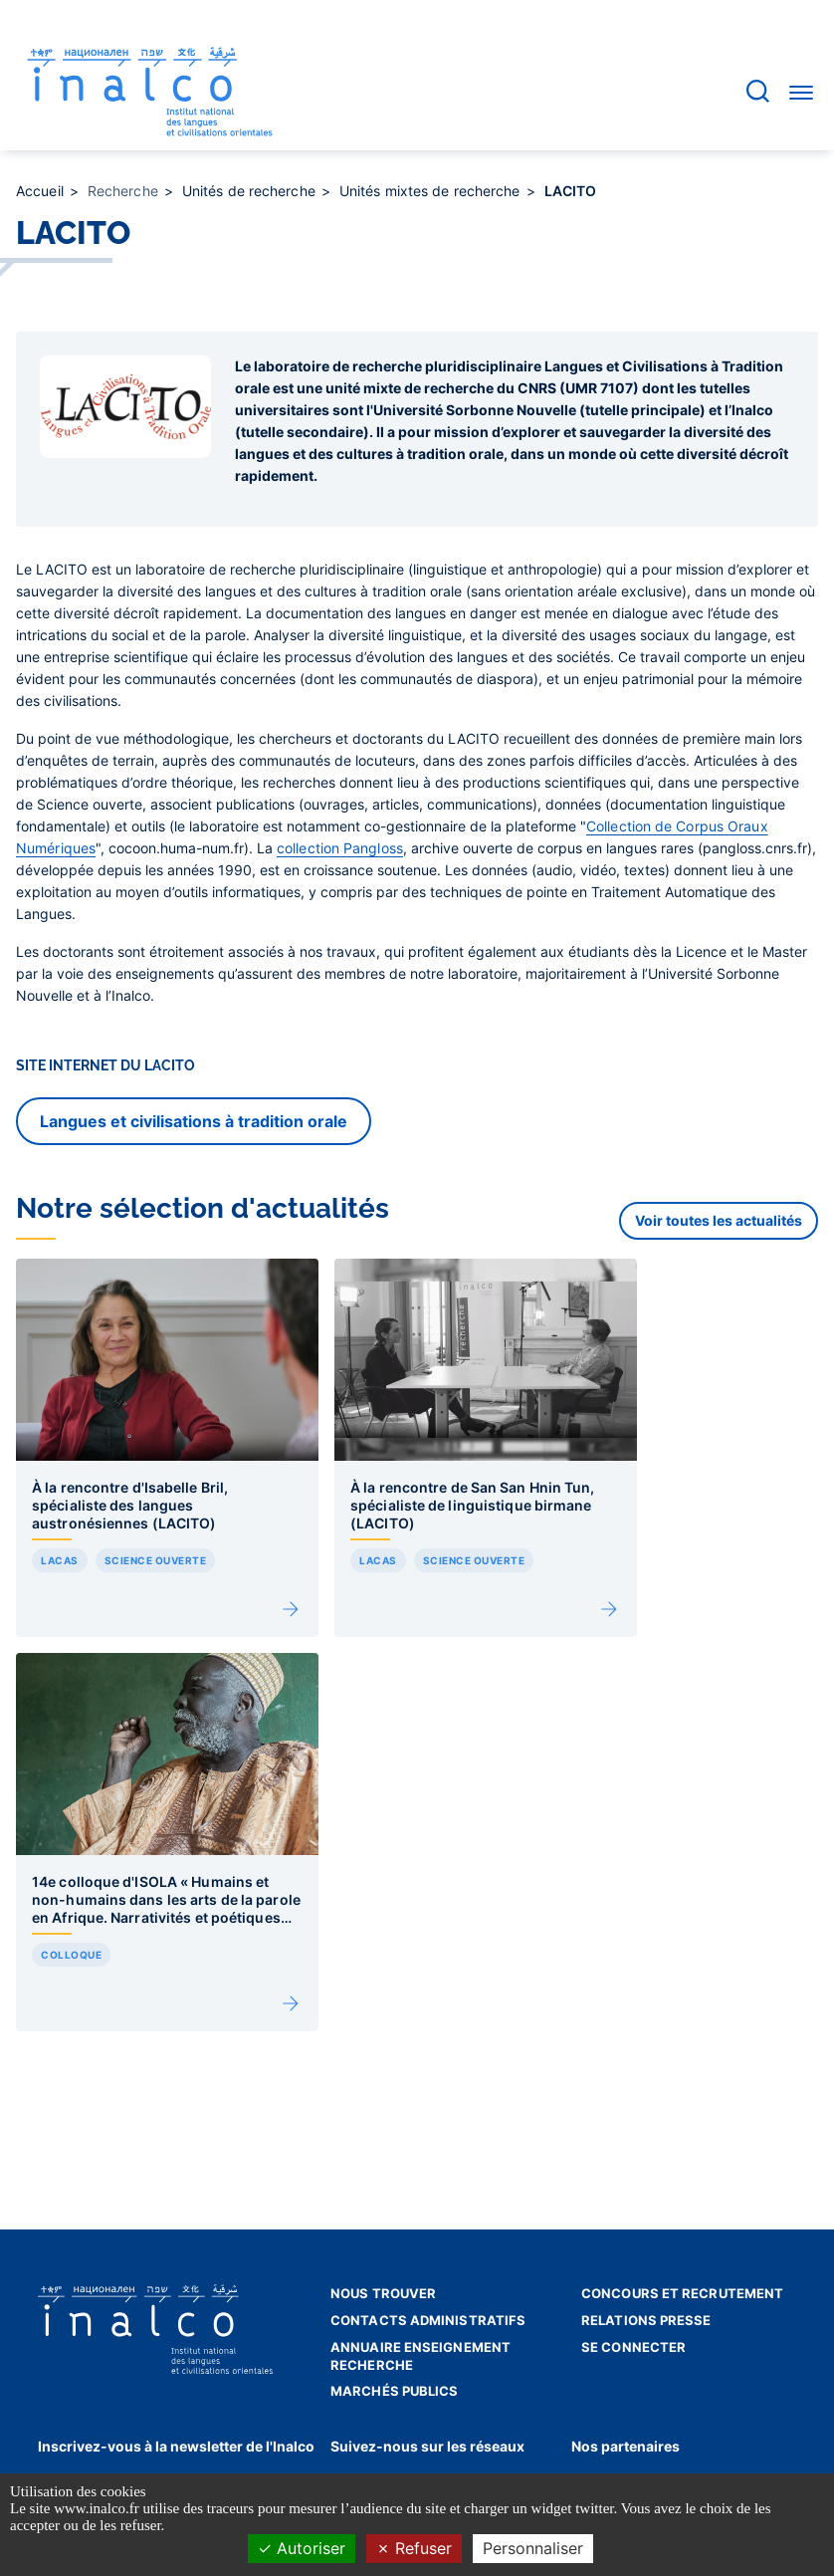 The image size is (834, 2576). What do you see at coordinates (633, 2347) in the screenshot?
I see `Se connecter` at bounding box center [633, 2347].